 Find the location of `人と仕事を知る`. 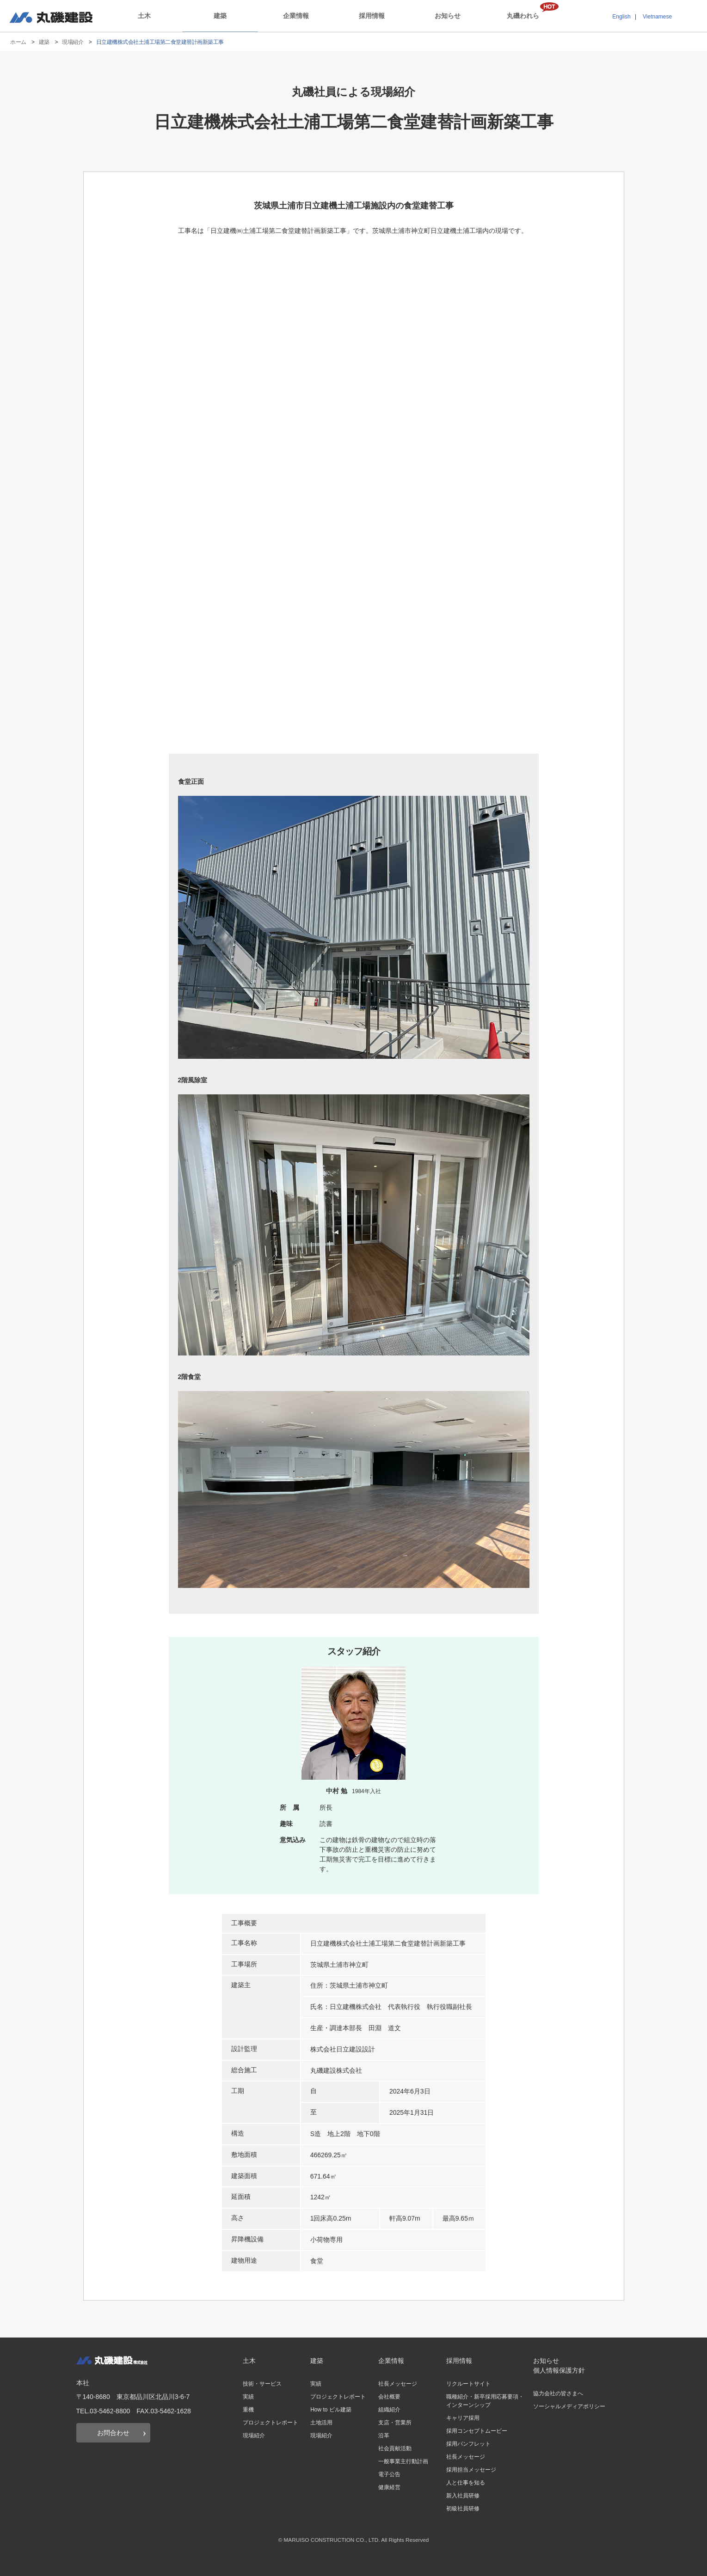

人と仕事を知る is located at coordinates (465, 2482).